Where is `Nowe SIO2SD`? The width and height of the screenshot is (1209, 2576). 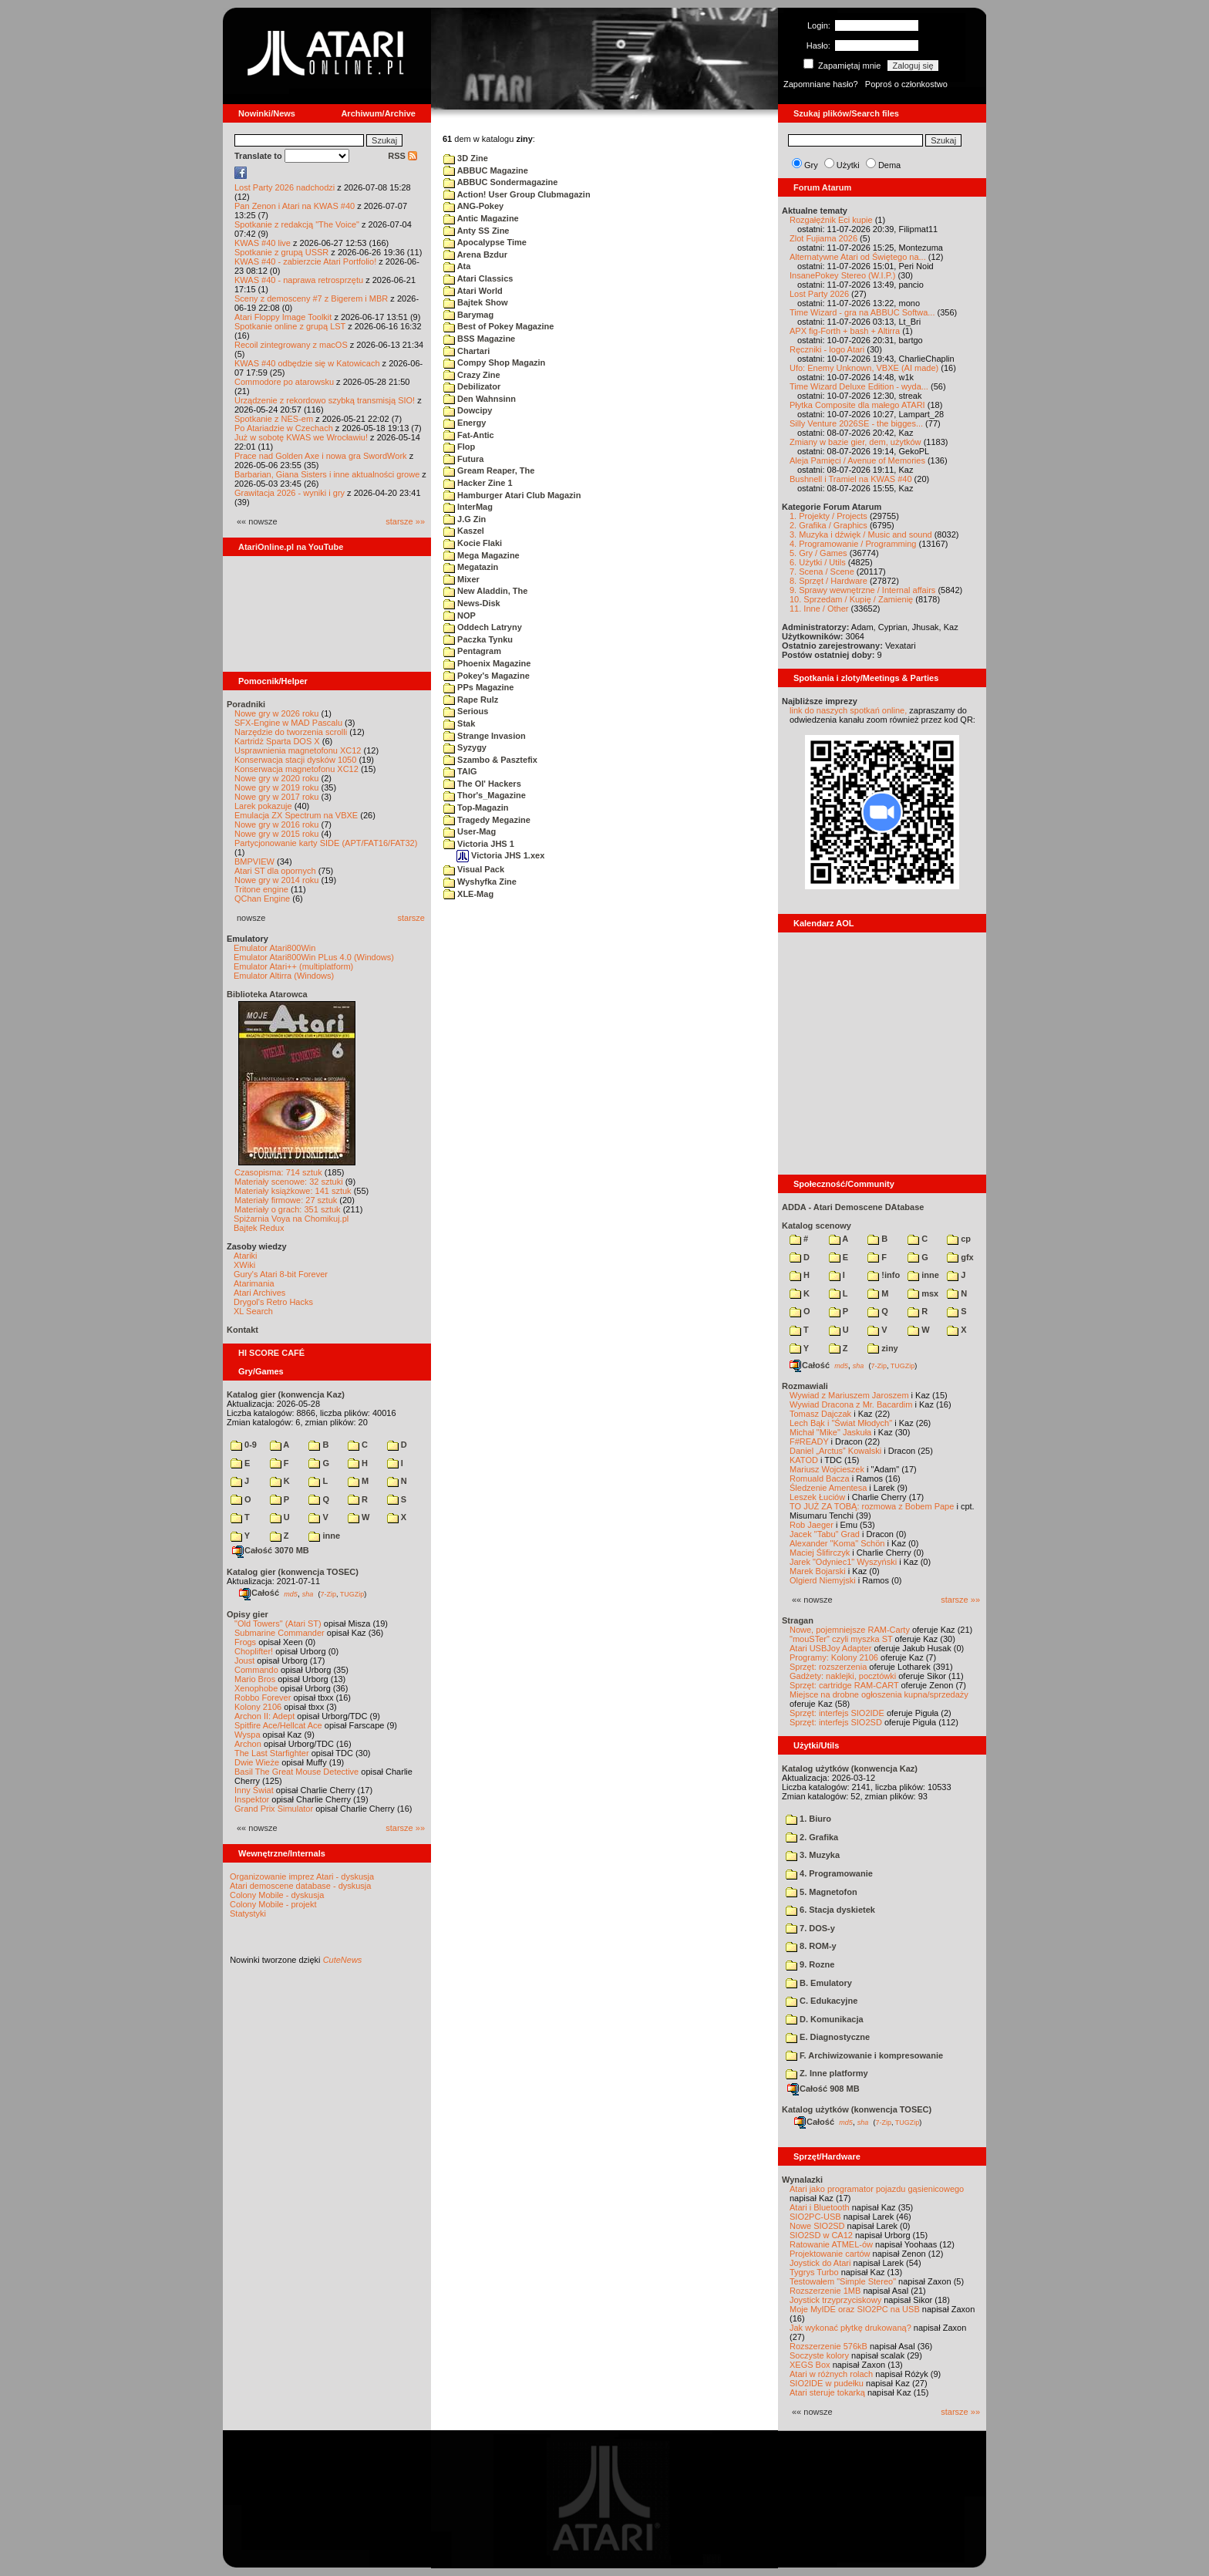
Nowe SIO2SD is located at coordinates (817, 2225).